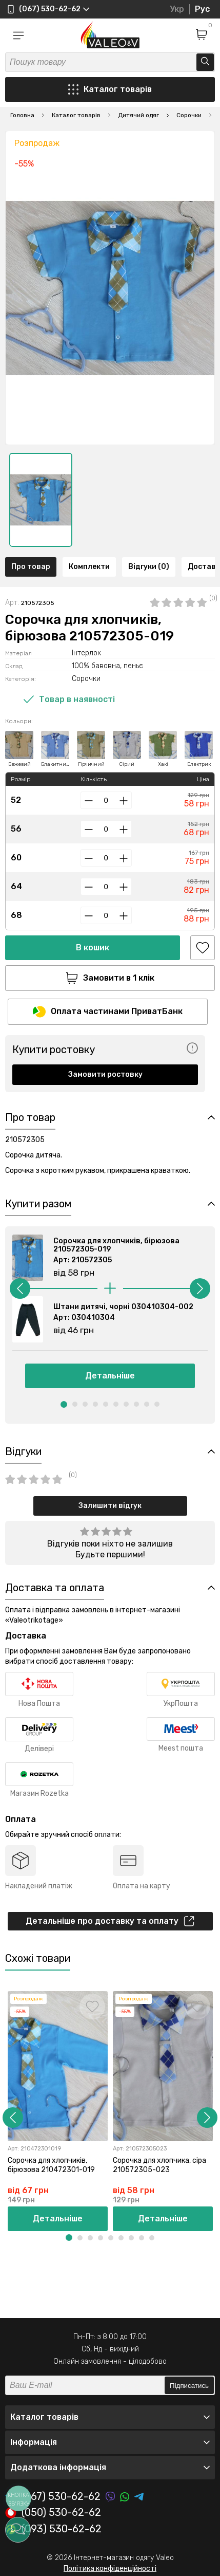 The image size is (220, 2576). I want to click on [option], so click(40, 500).